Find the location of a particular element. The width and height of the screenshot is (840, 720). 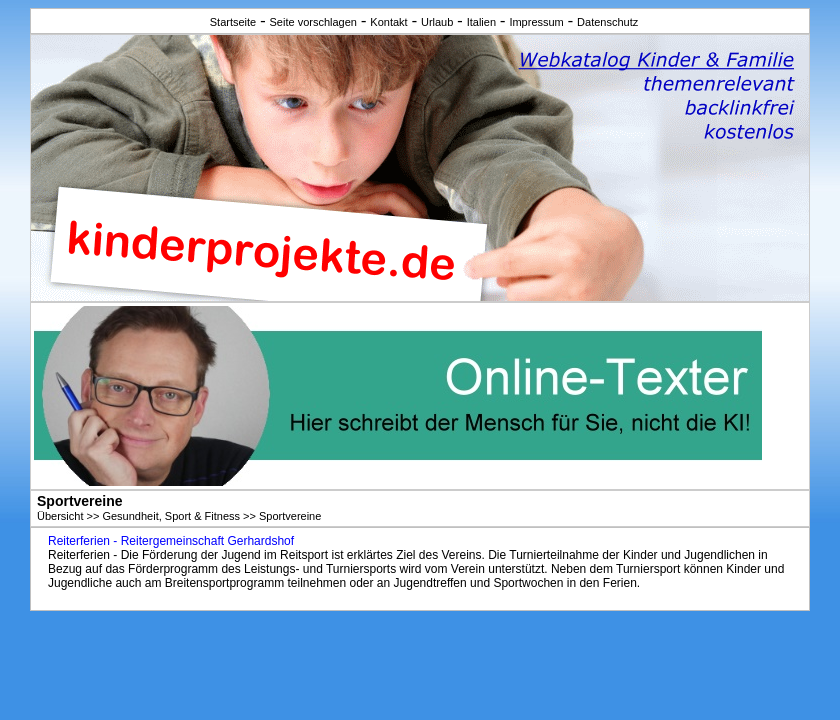

Impressum is located at coordinates (536, 22).